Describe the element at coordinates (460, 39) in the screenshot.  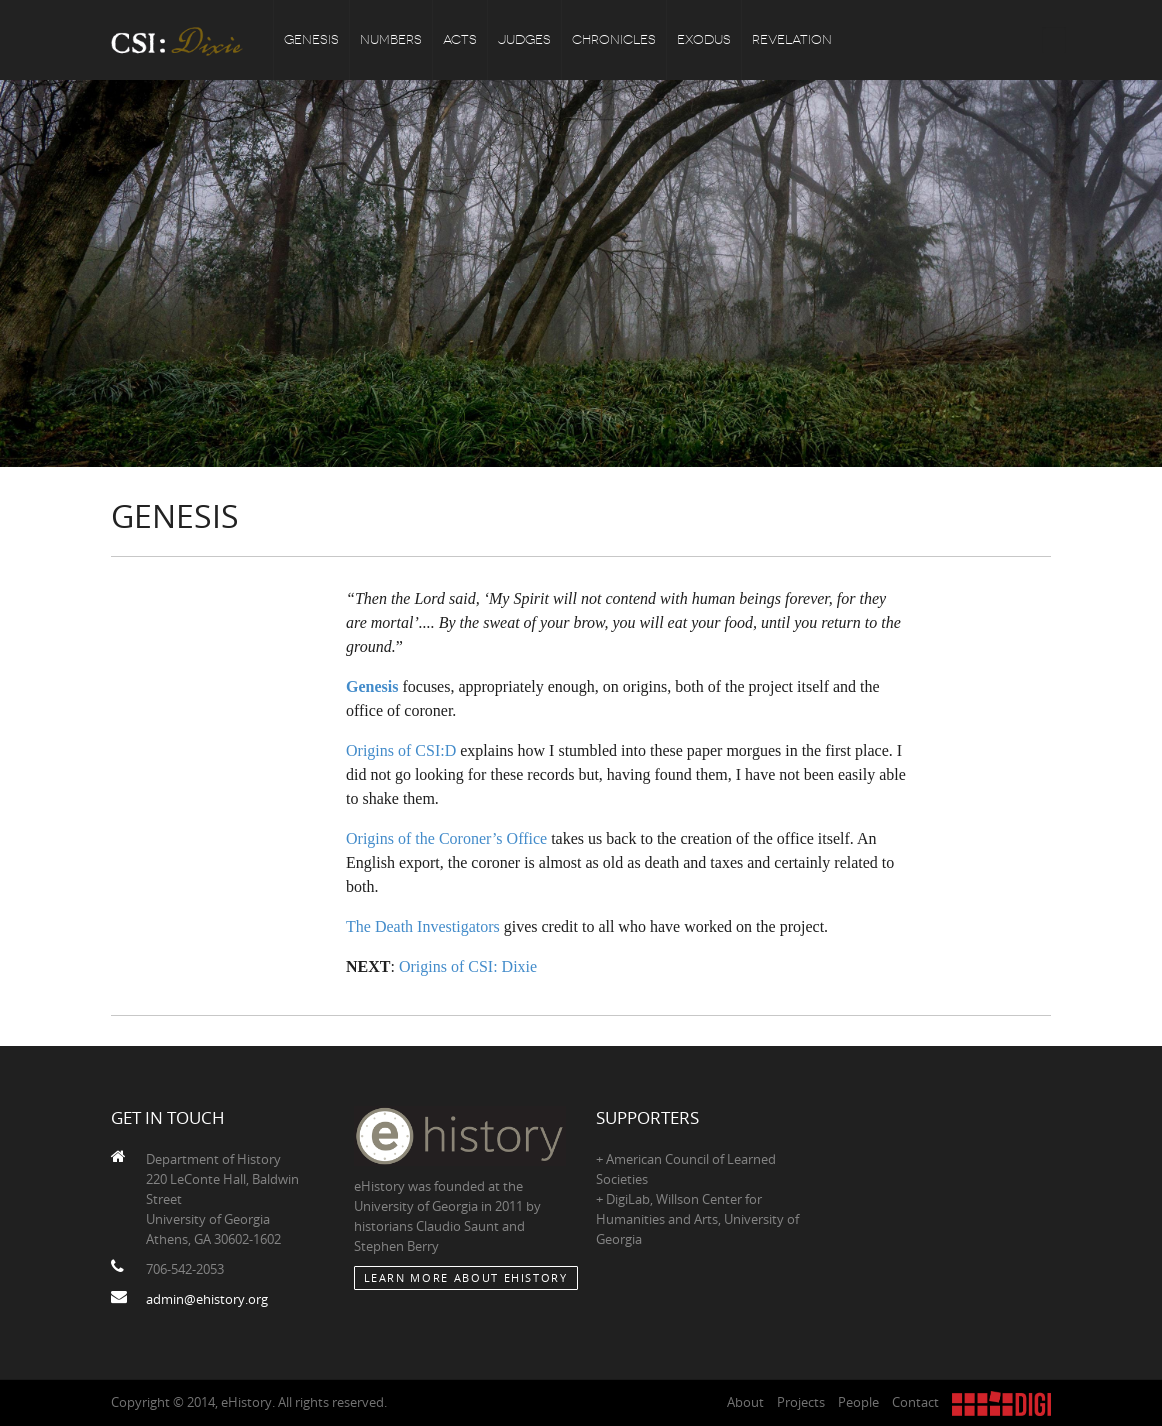
I see `Acts` at that location.